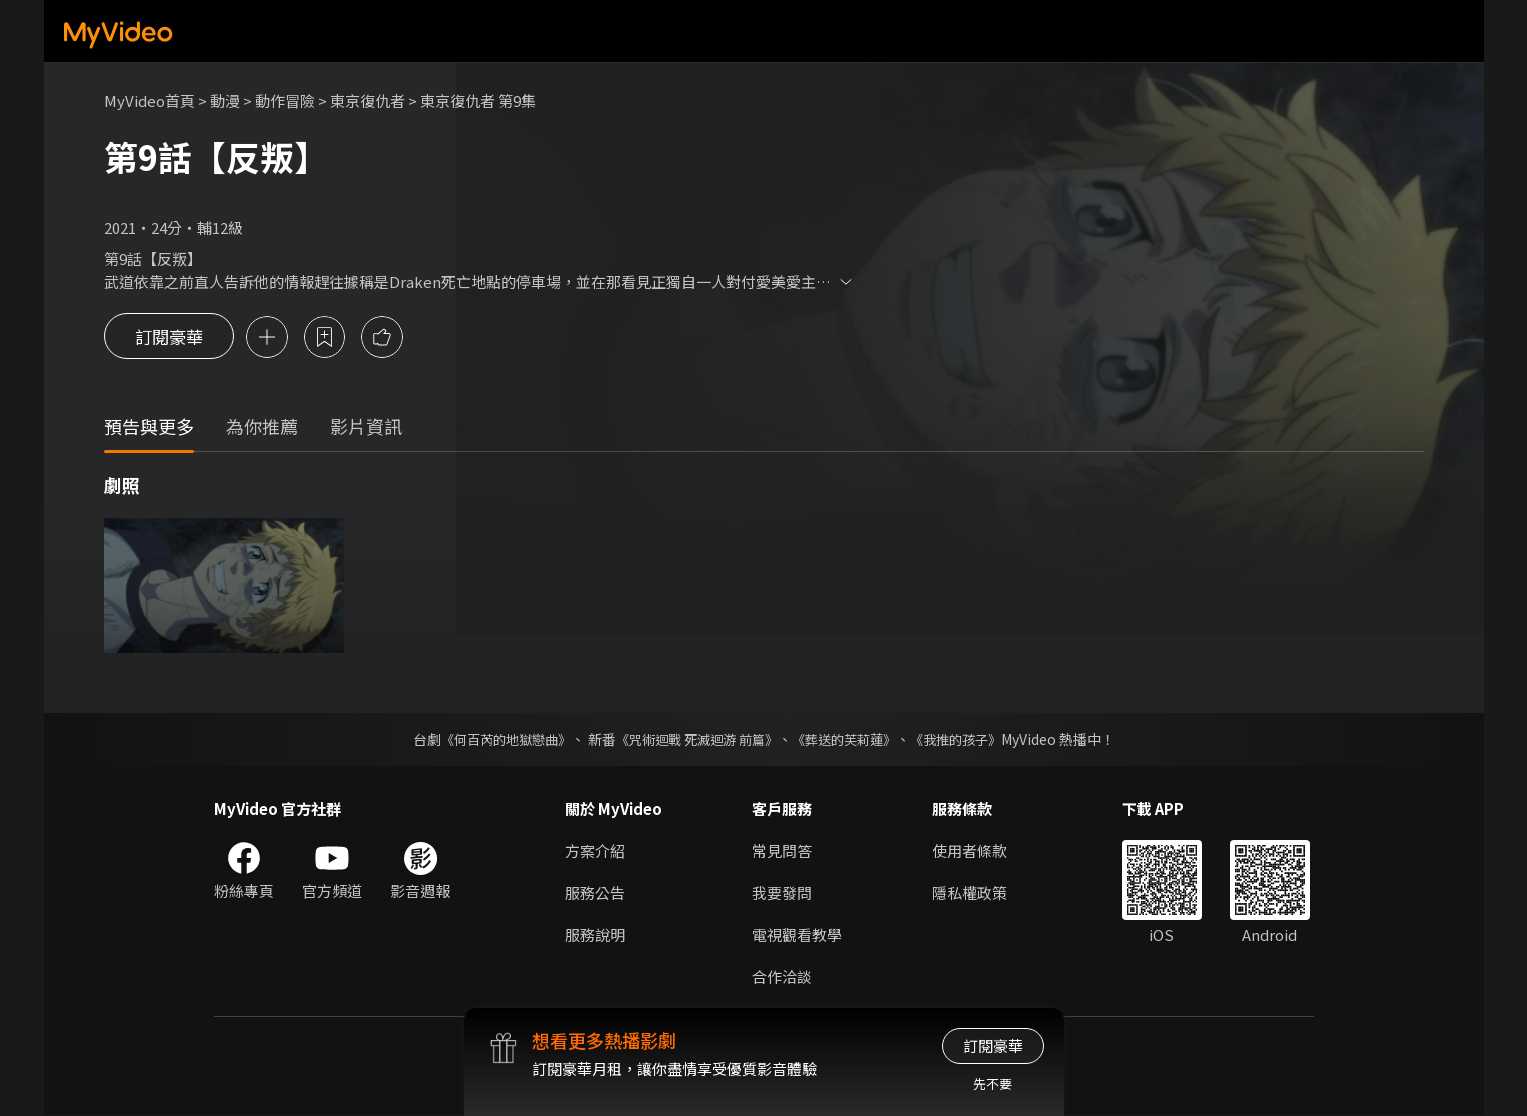 The height and width of the screenshot is (1116, 1527). Describe the element at coordinates (367, 100) in the screenshot. I see `東京復仇者` at that location.